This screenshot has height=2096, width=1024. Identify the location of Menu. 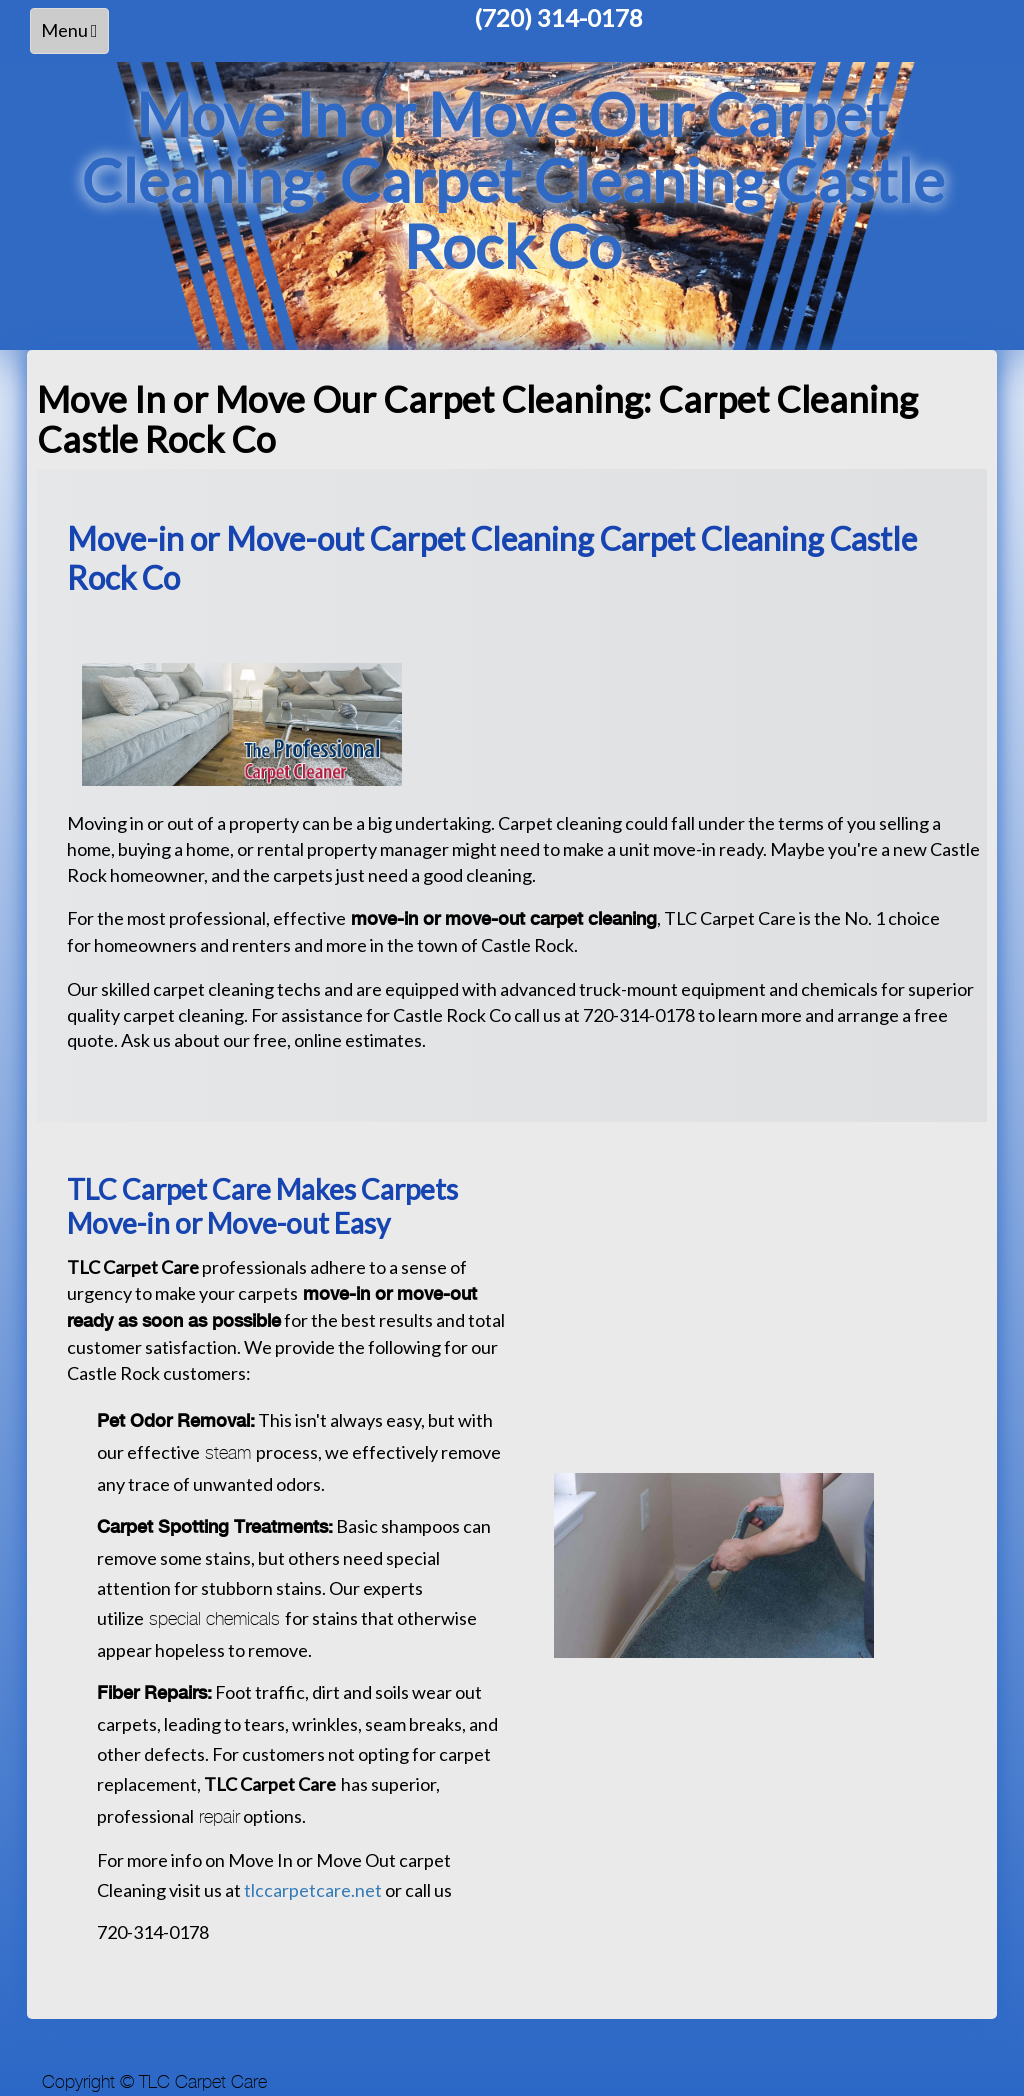
(74, 35).